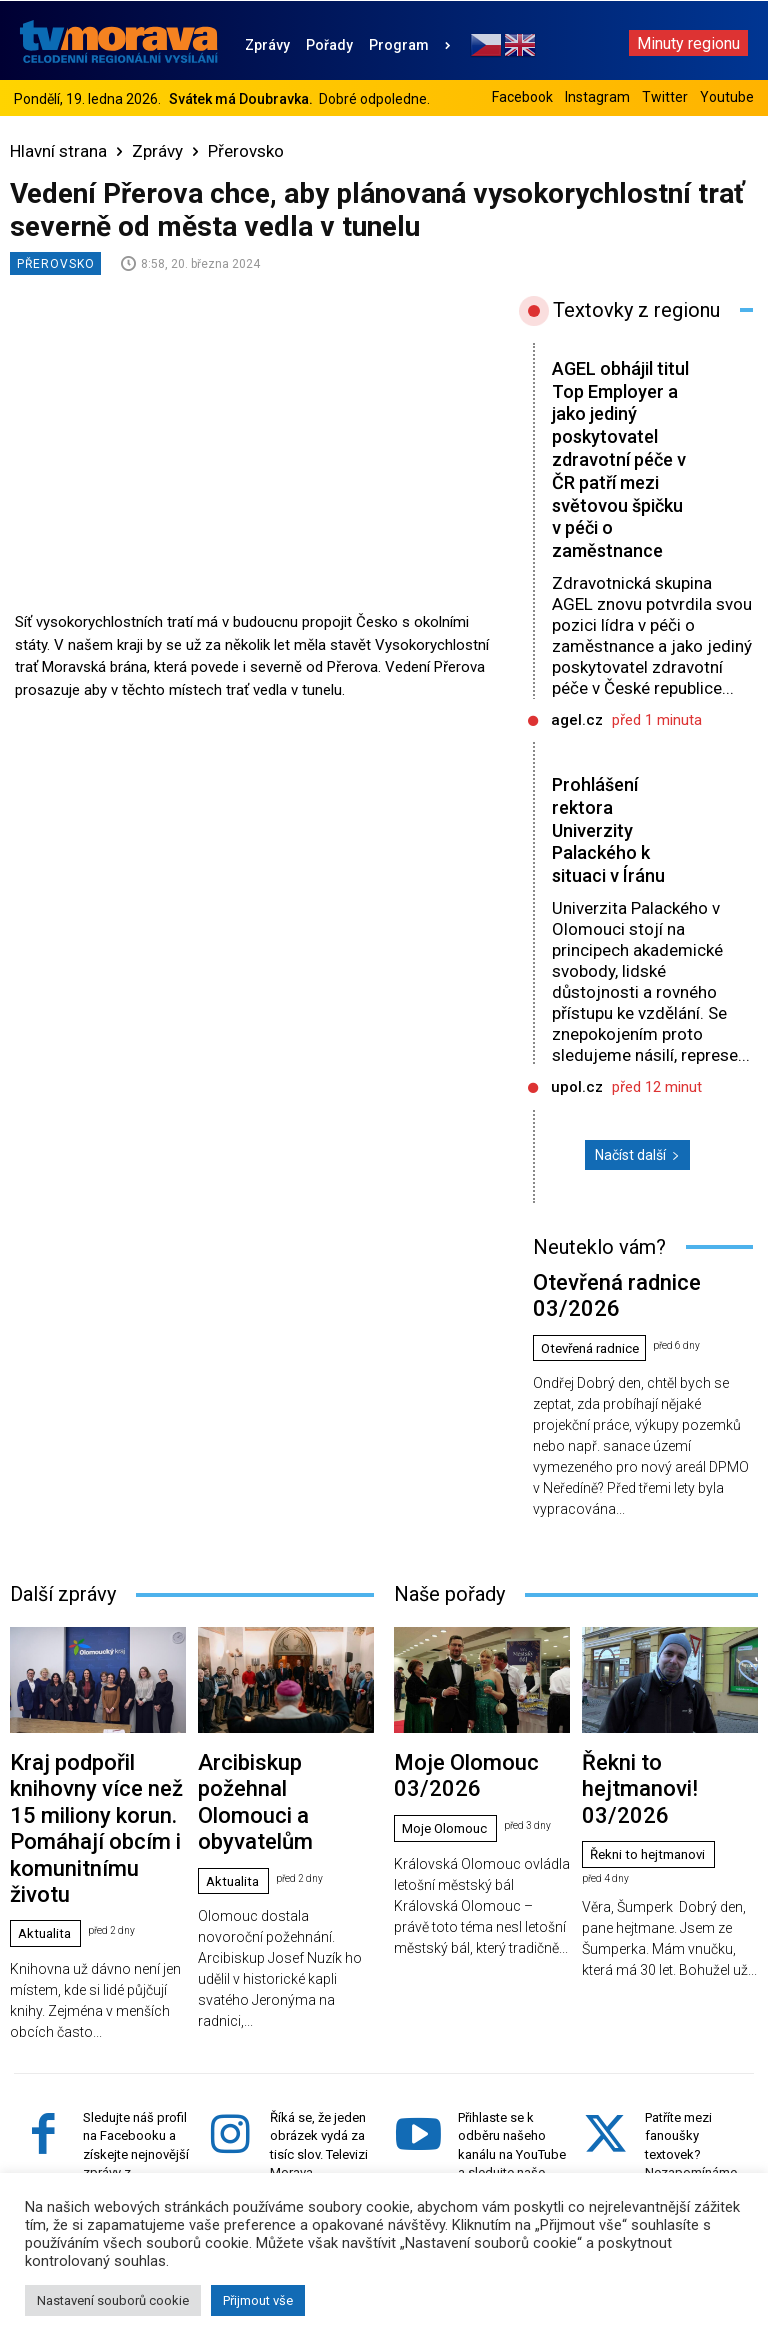 This screenshot has width=768, height=2346. I want to click on Otevřená radnice, so click(596, 1334).